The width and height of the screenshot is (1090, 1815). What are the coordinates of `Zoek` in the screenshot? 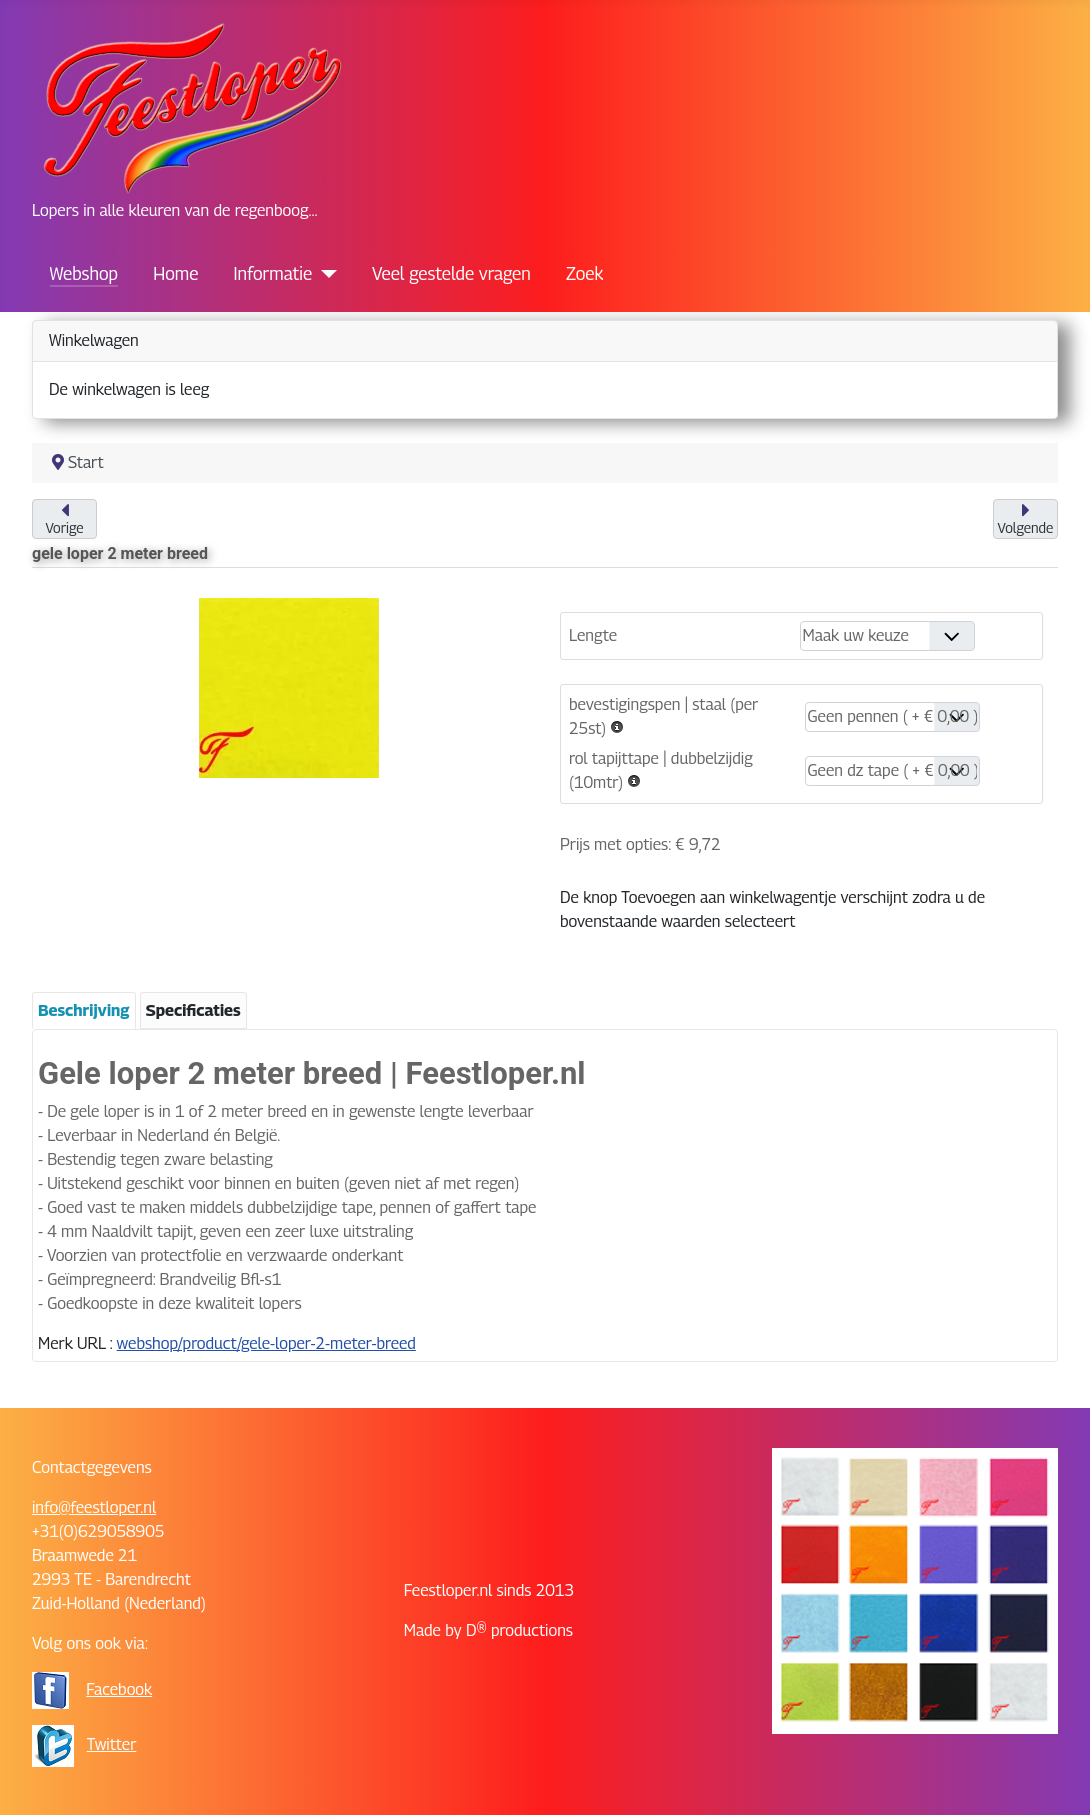 It's located at (584, 273).